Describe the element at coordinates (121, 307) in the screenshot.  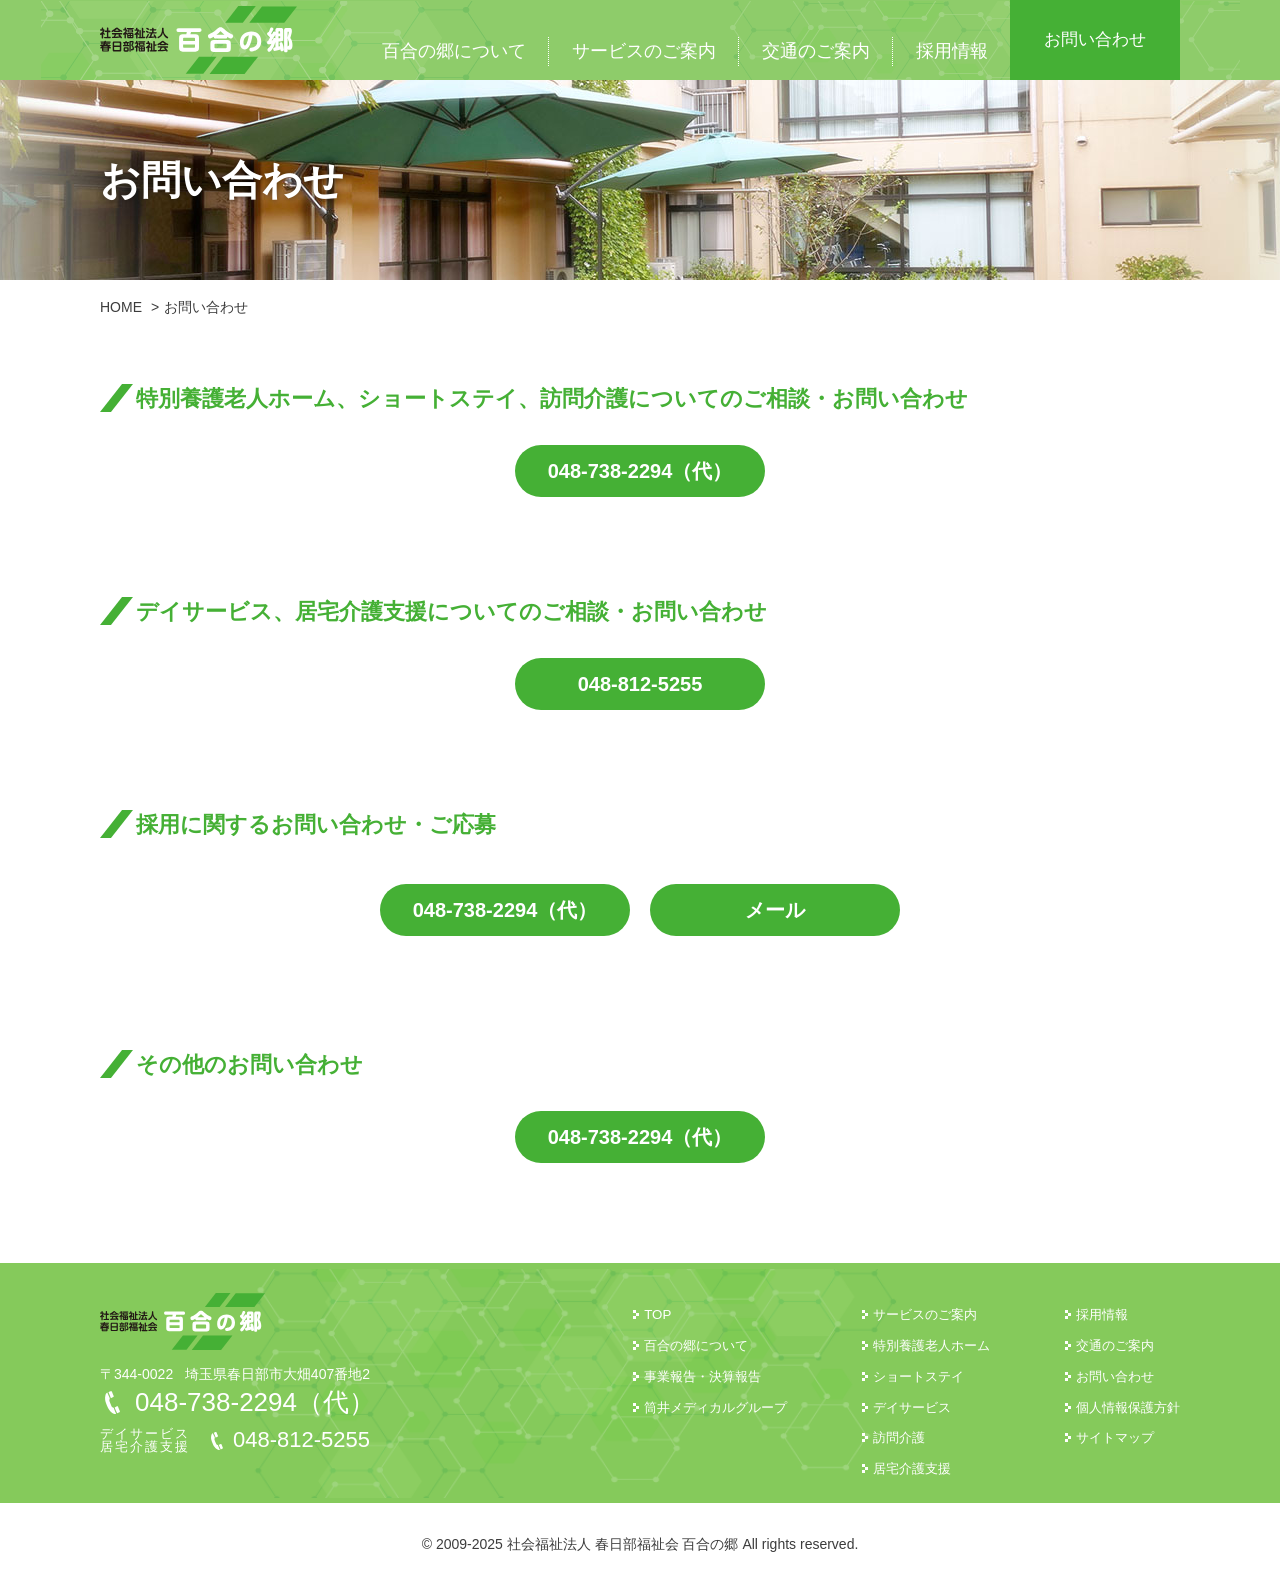
I see `HOME` at that location.